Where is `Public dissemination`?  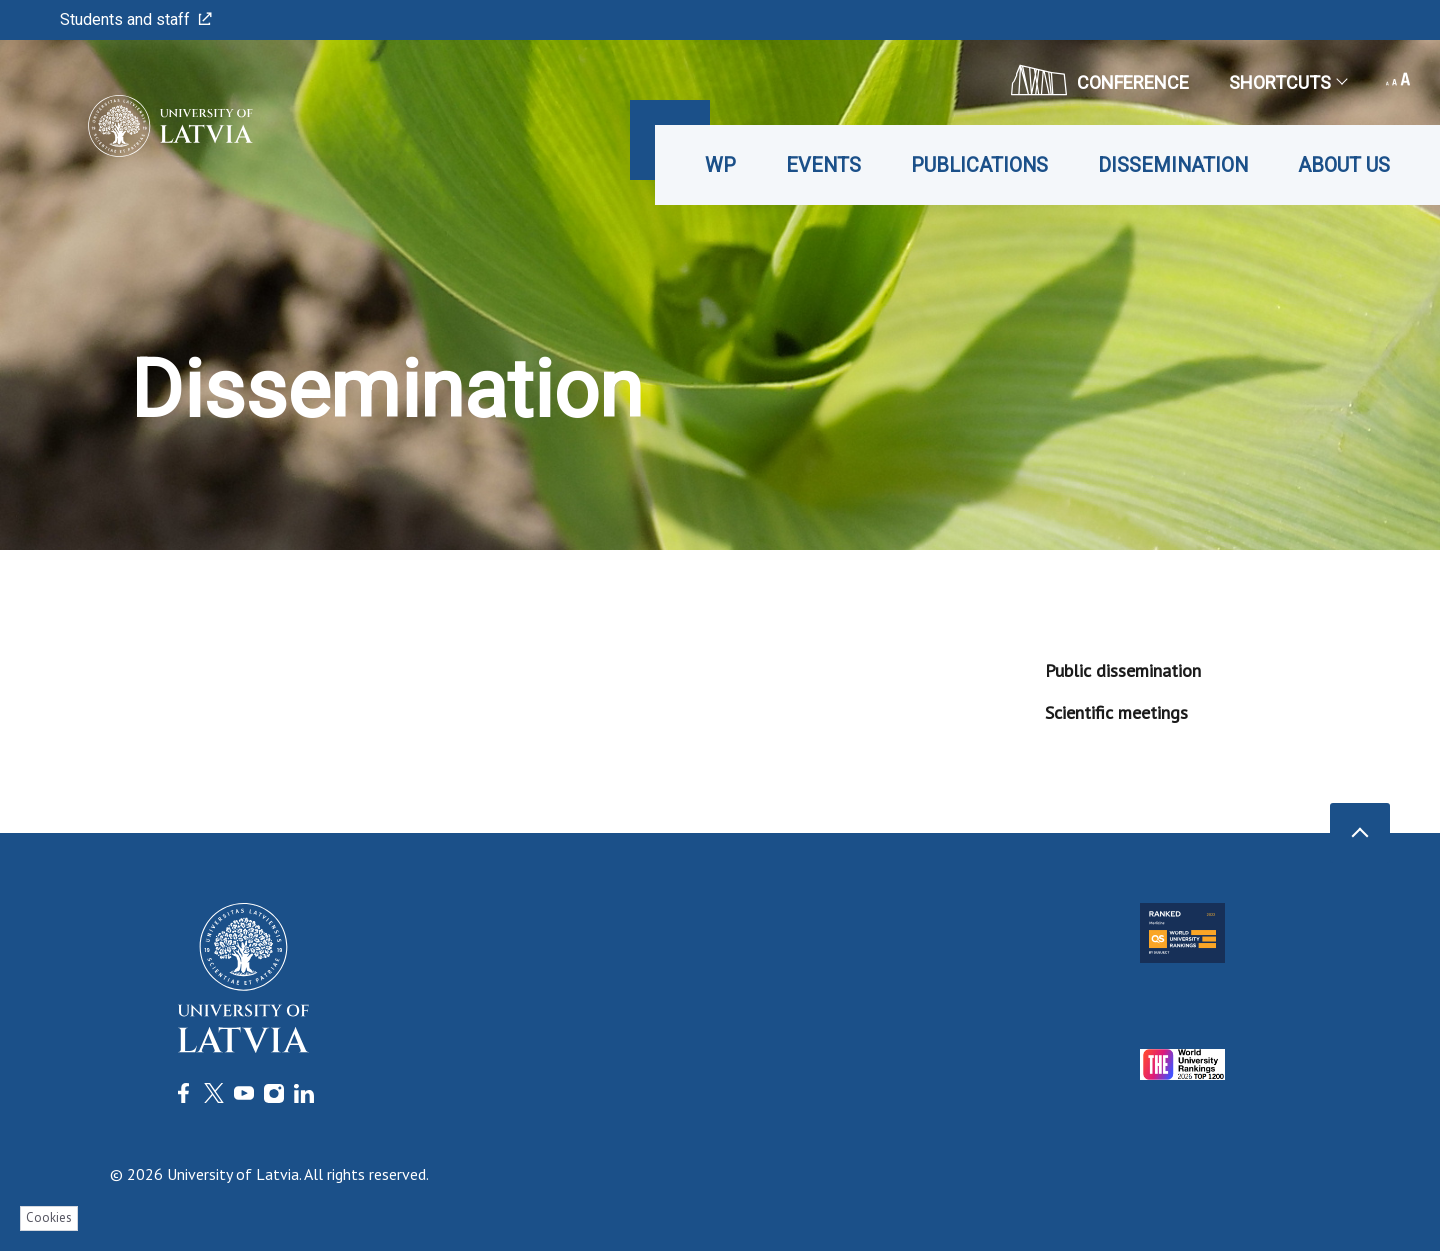
Public dissemination is located at coordinates (1123, 670).